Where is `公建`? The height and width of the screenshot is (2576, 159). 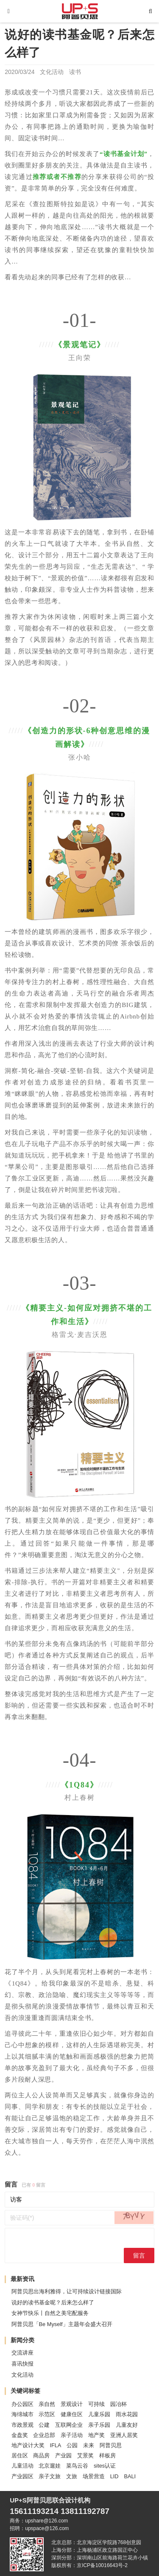 公建 is located at coordinates (44, 2425).